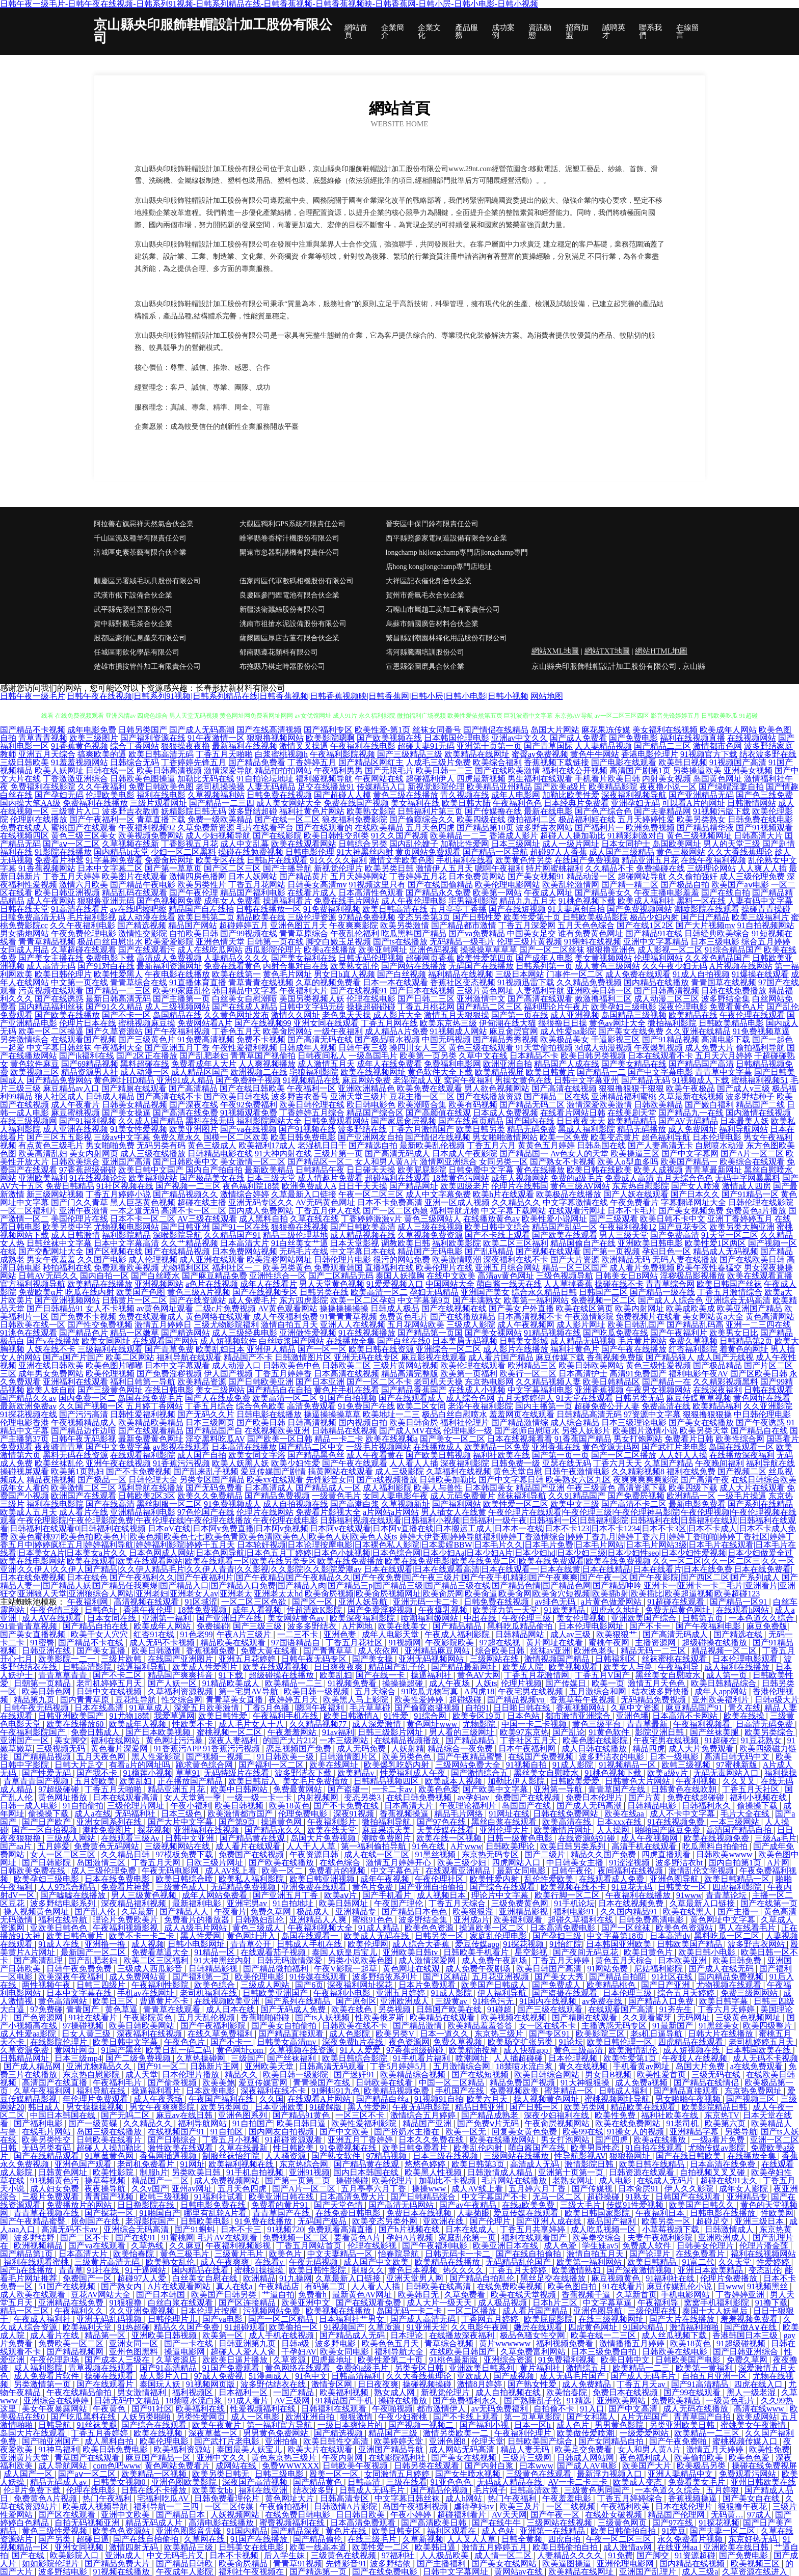  Describe the element at coordinates (255, 2172) in the screenshot. I see `91手机自拍视频` at that location.